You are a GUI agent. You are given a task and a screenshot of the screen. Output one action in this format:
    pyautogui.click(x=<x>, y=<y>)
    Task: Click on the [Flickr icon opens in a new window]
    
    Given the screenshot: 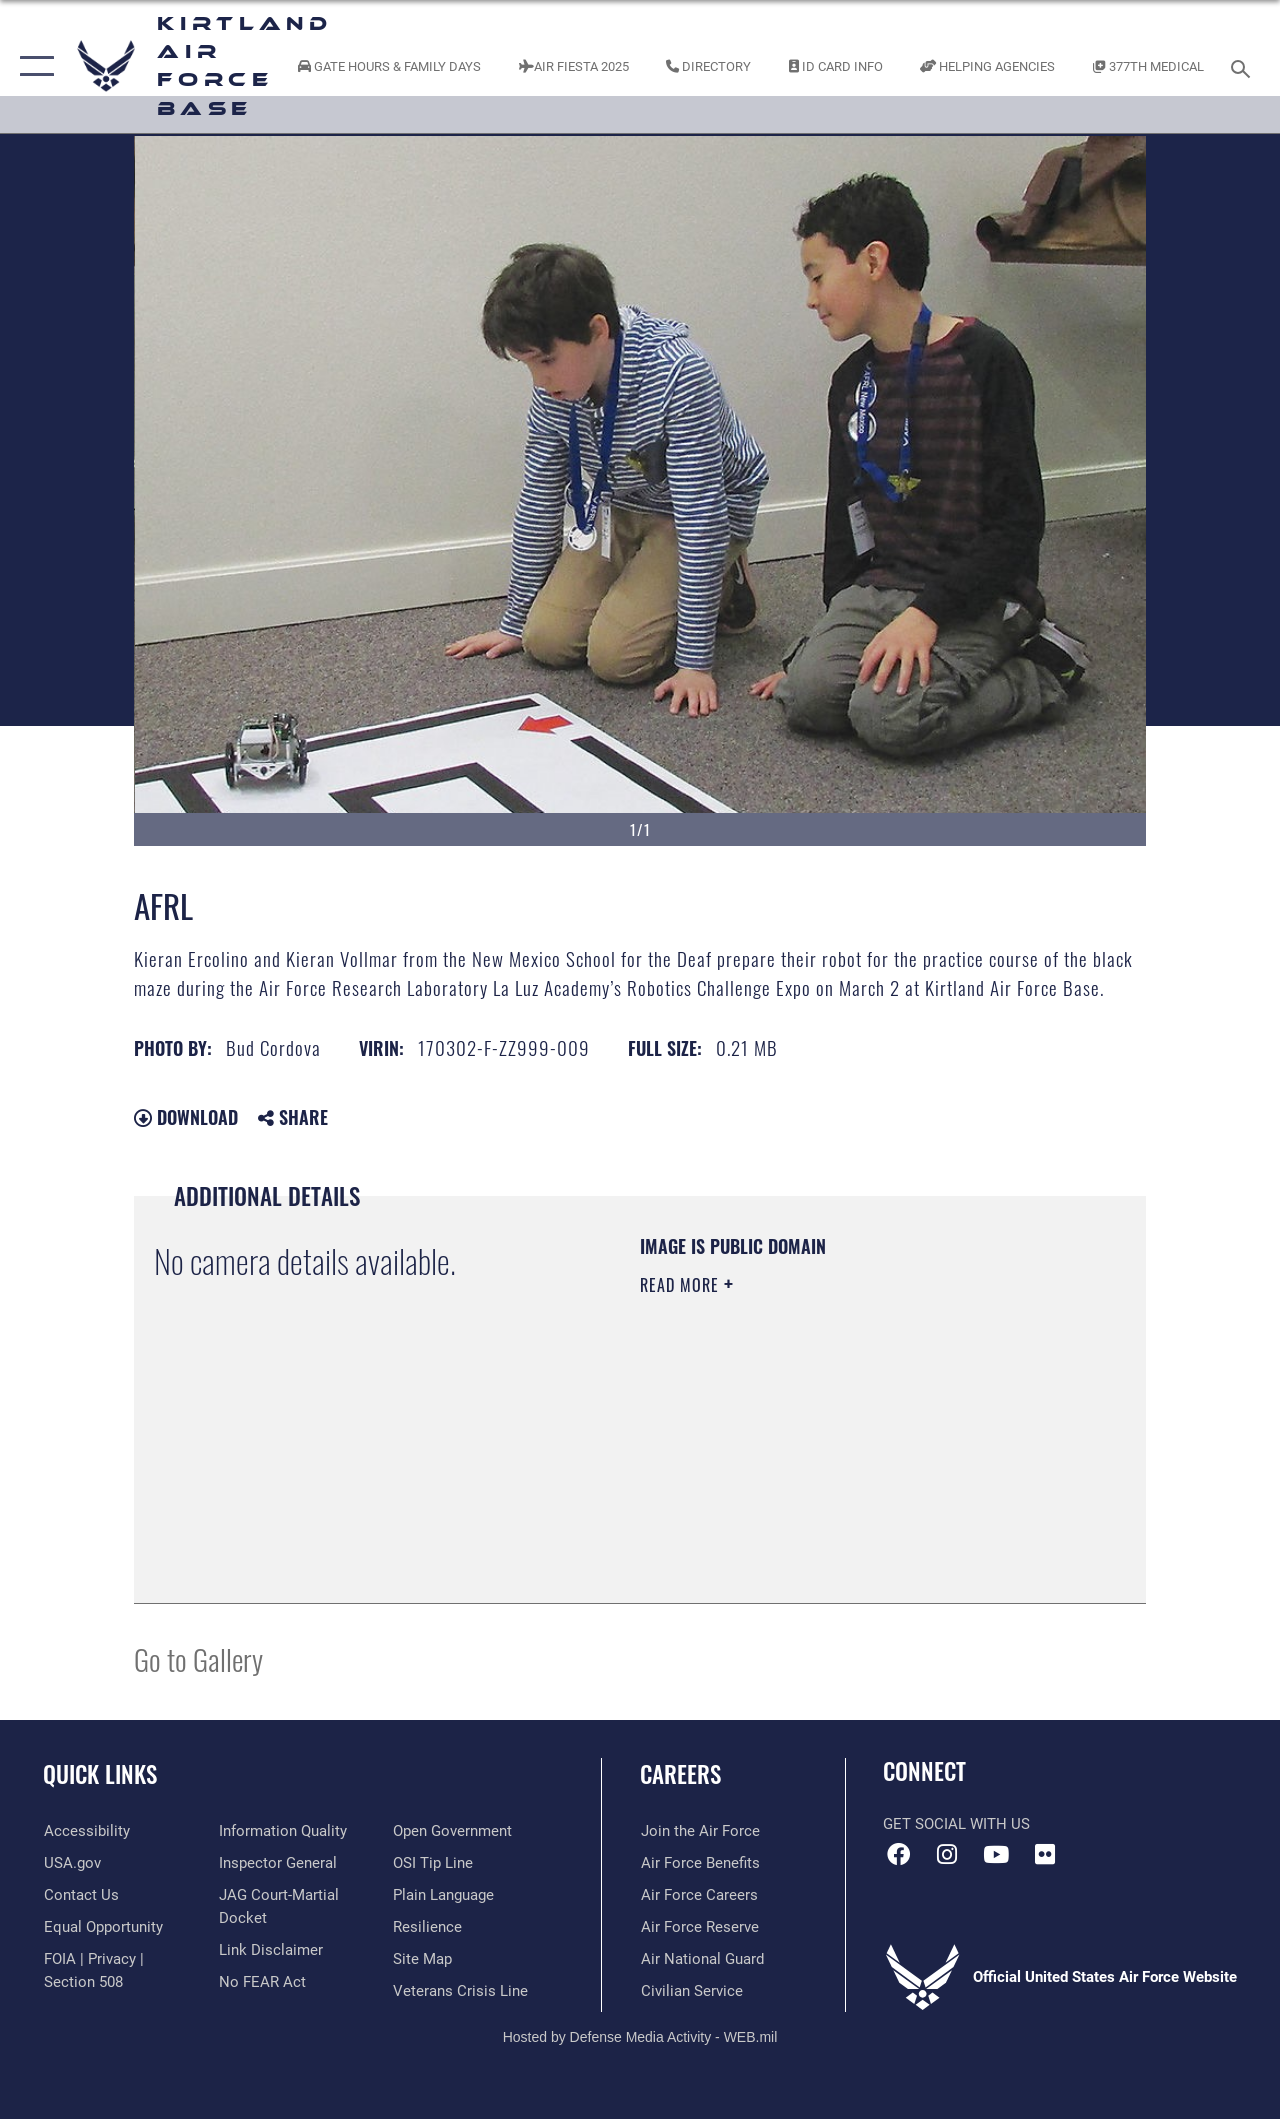 What is the action you would take?
    pyautogui.click(x=1045, y=1855)
    